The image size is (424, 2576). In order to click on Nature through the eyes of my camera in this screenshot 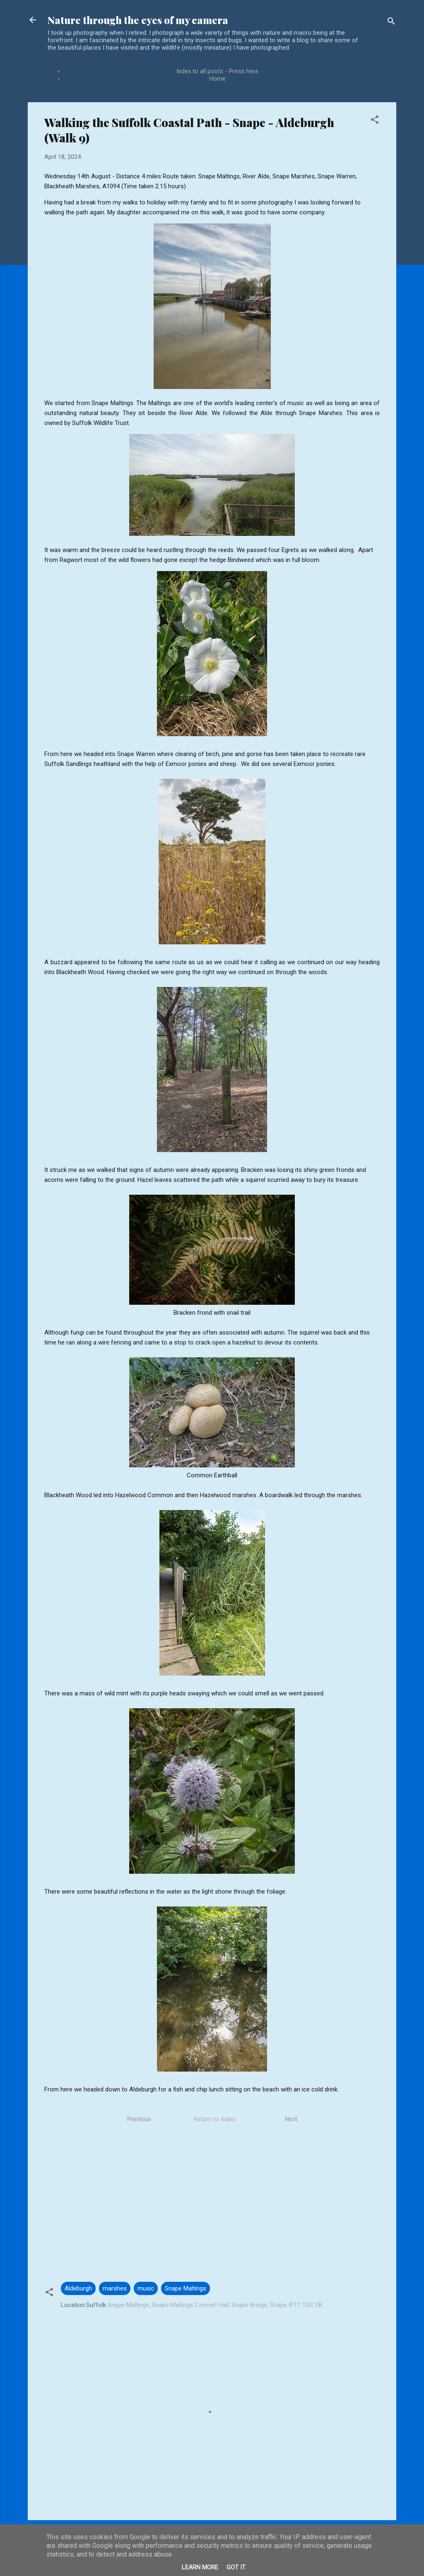, I will do `click(138, 19)`.